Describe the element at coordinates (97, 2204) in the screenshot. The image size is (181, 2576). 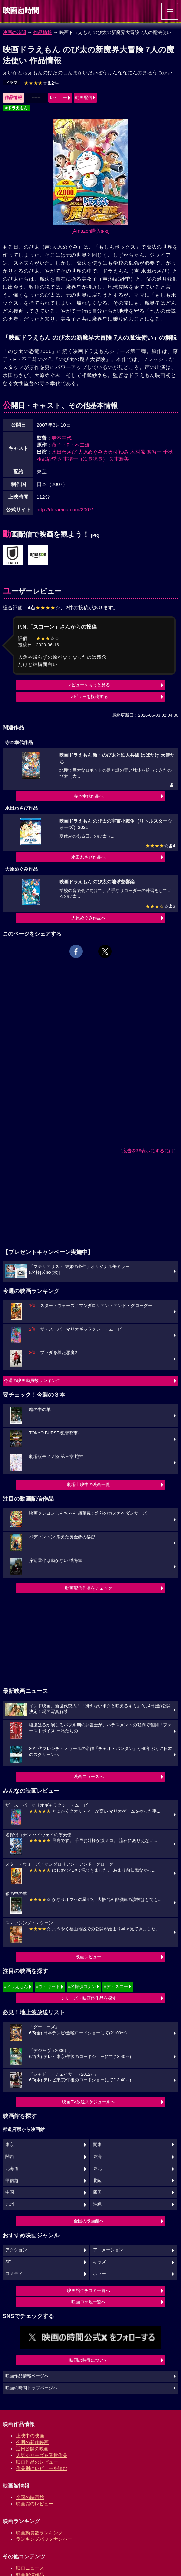
I see `沖縄` at that location.